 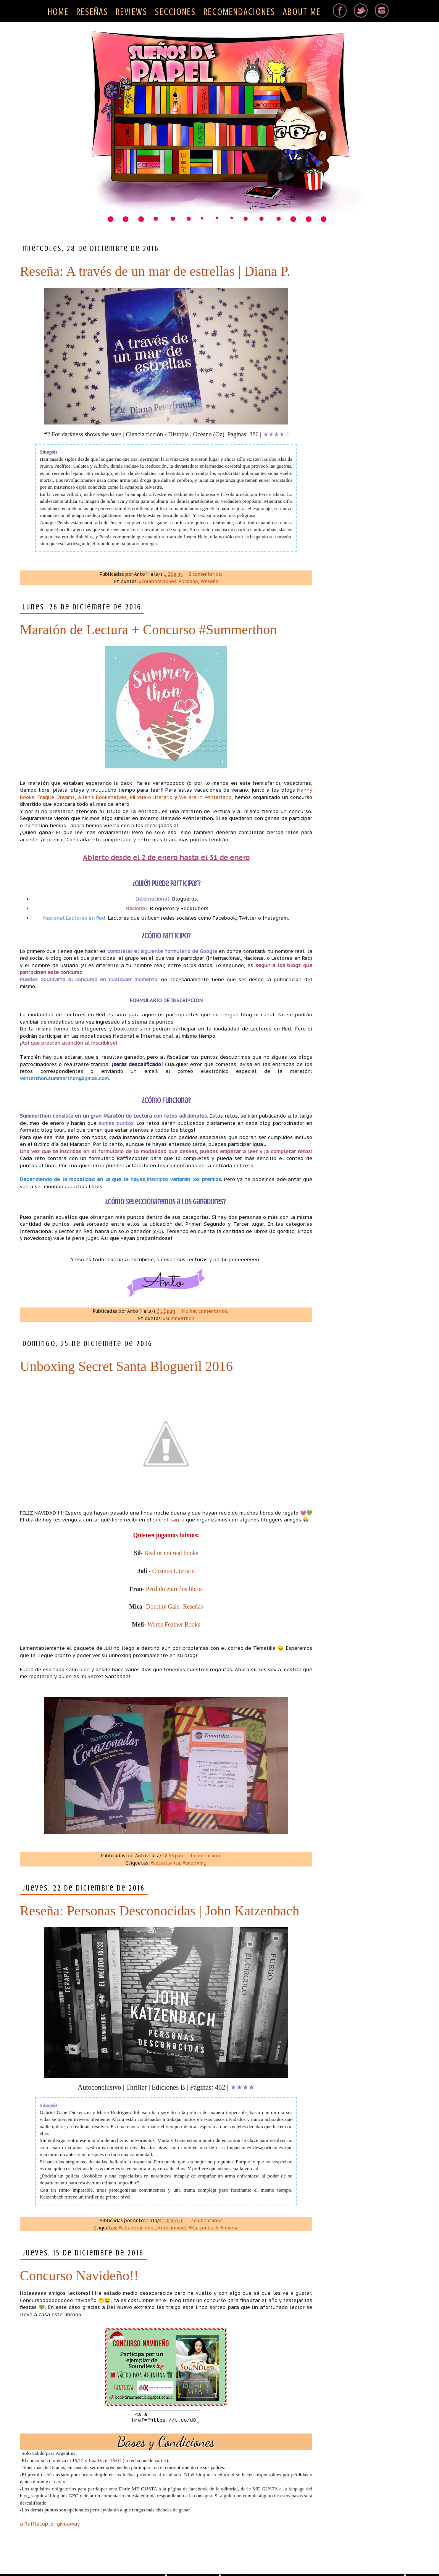 I want to click on Words Feather Books, so click(x=173, y=1624).